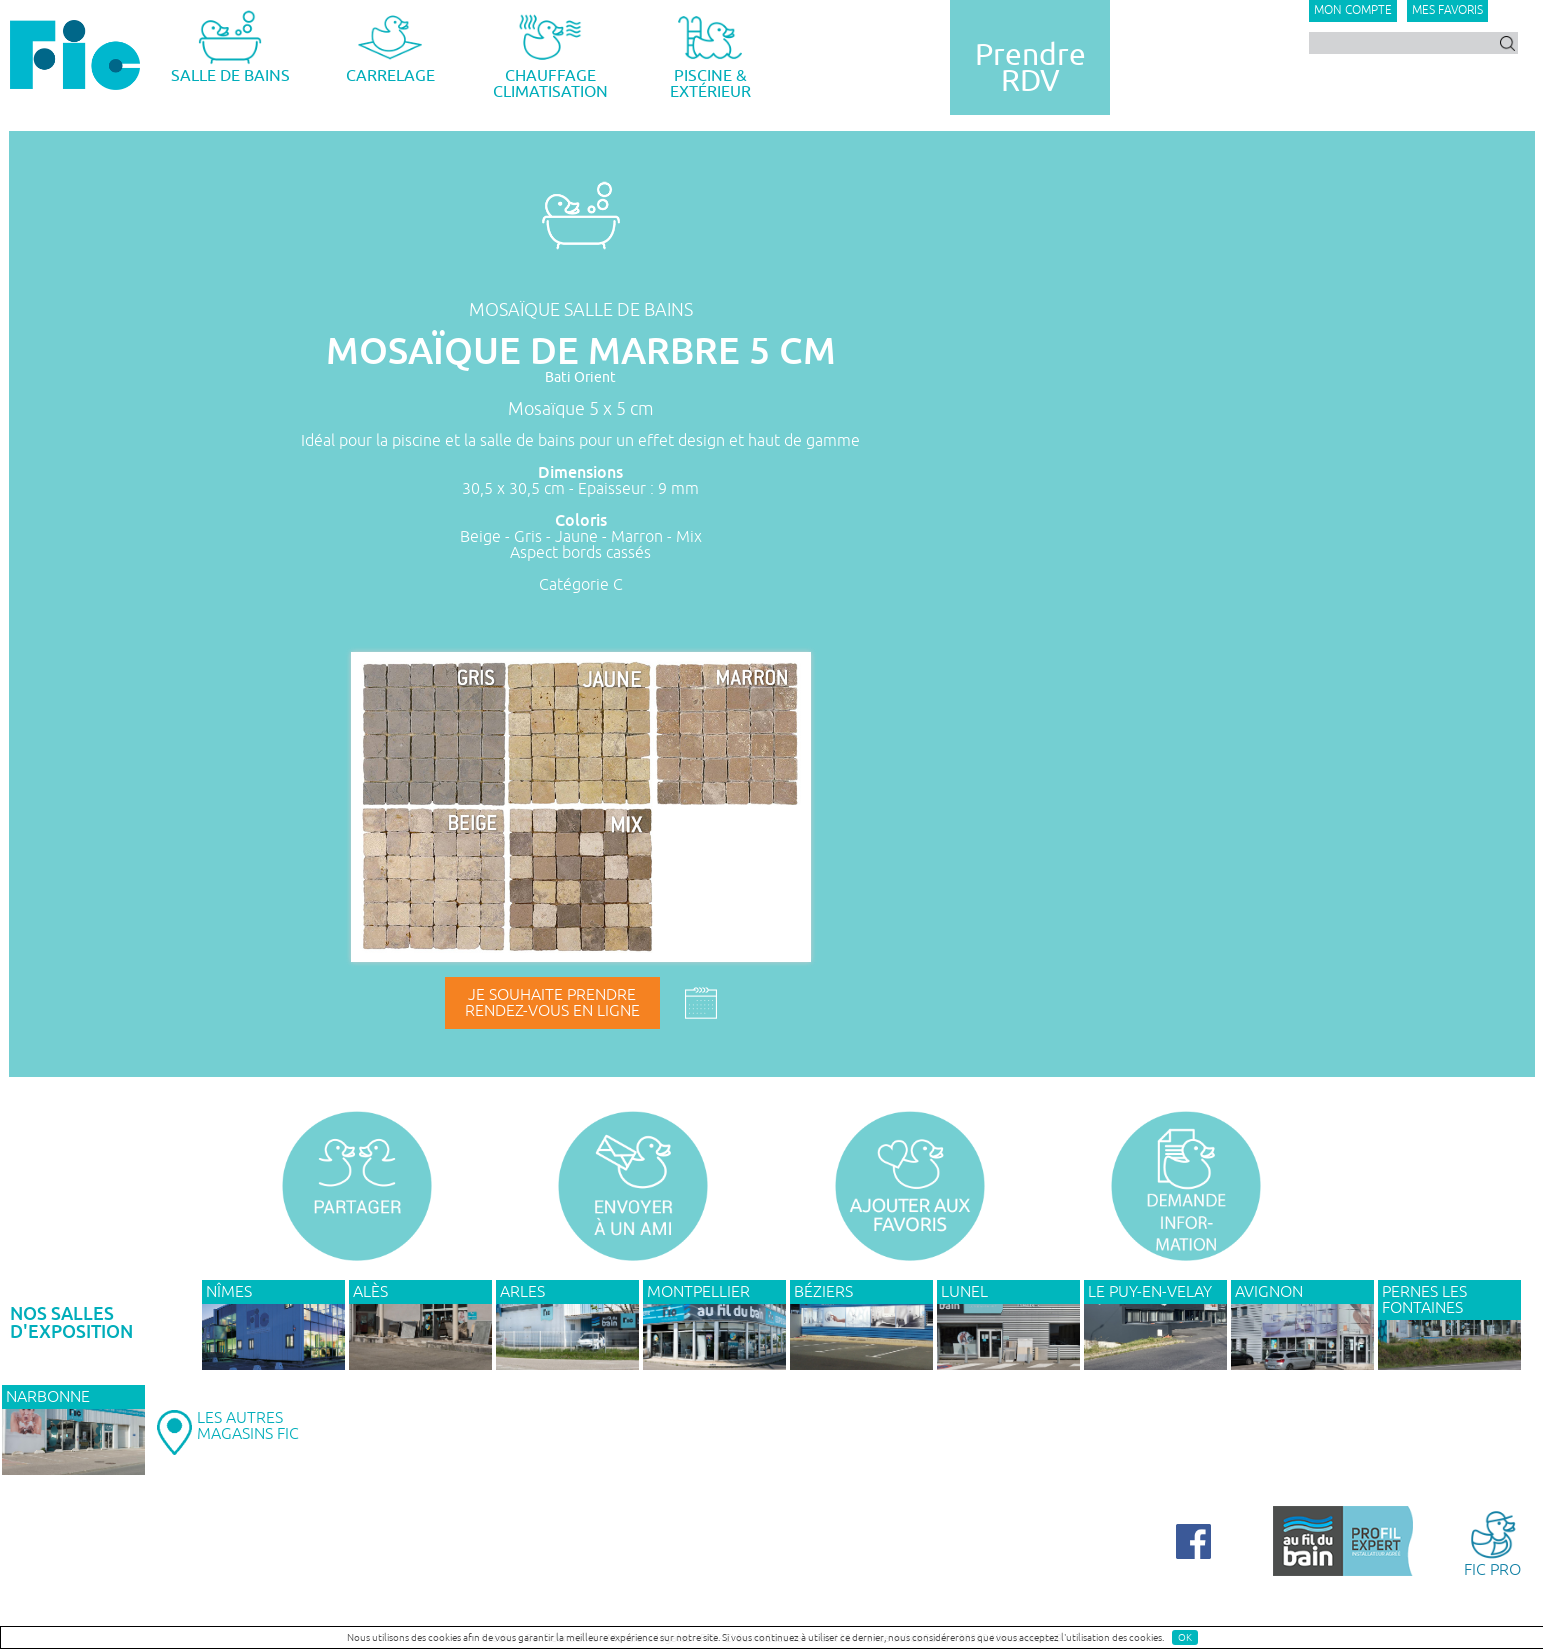 The image size is (1543, 1649). Describe the element at coordinates (370, 1292) in the screenshot. I see `ALÈS` at that location.